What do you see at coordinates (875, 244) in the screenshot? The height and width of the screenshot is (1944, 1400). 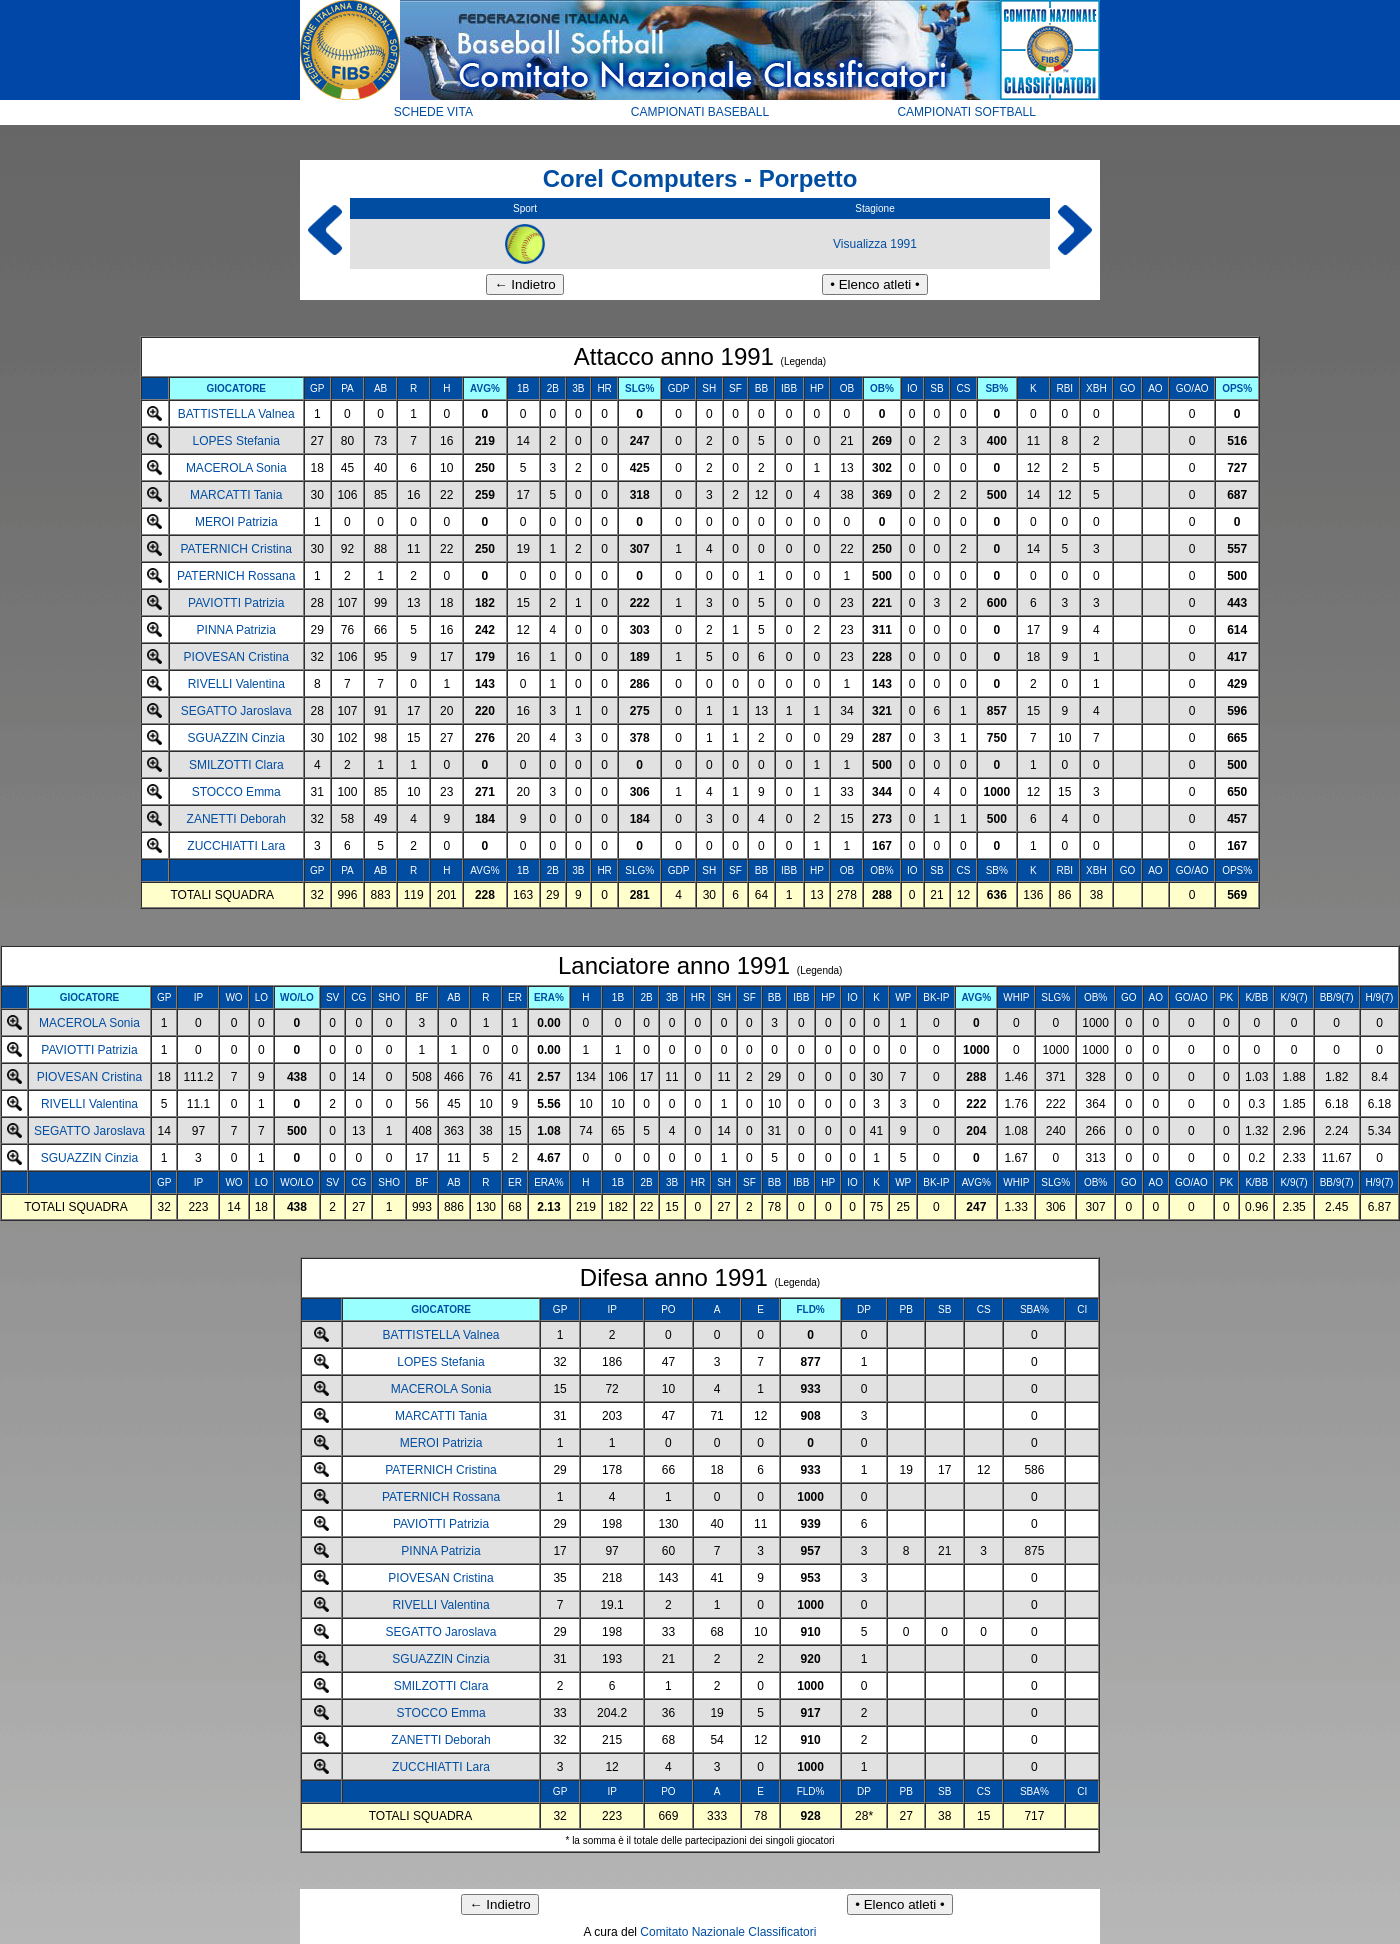 I see `Visualizza 1991` at bounding box center [875, 244].